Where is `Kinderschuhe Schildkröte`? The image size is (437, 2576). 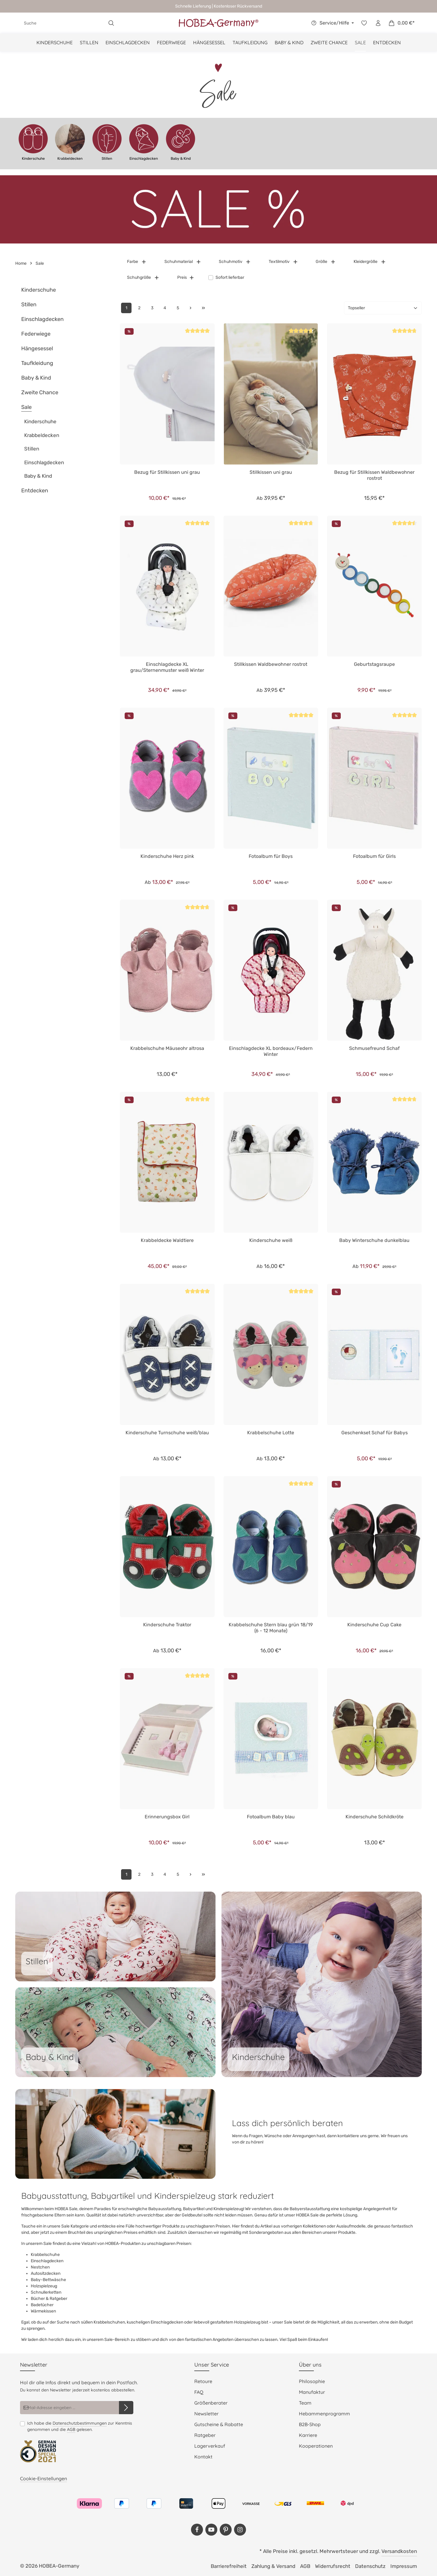 Kinderschuhe Schildkröte is located at coordinates (375, 1817).